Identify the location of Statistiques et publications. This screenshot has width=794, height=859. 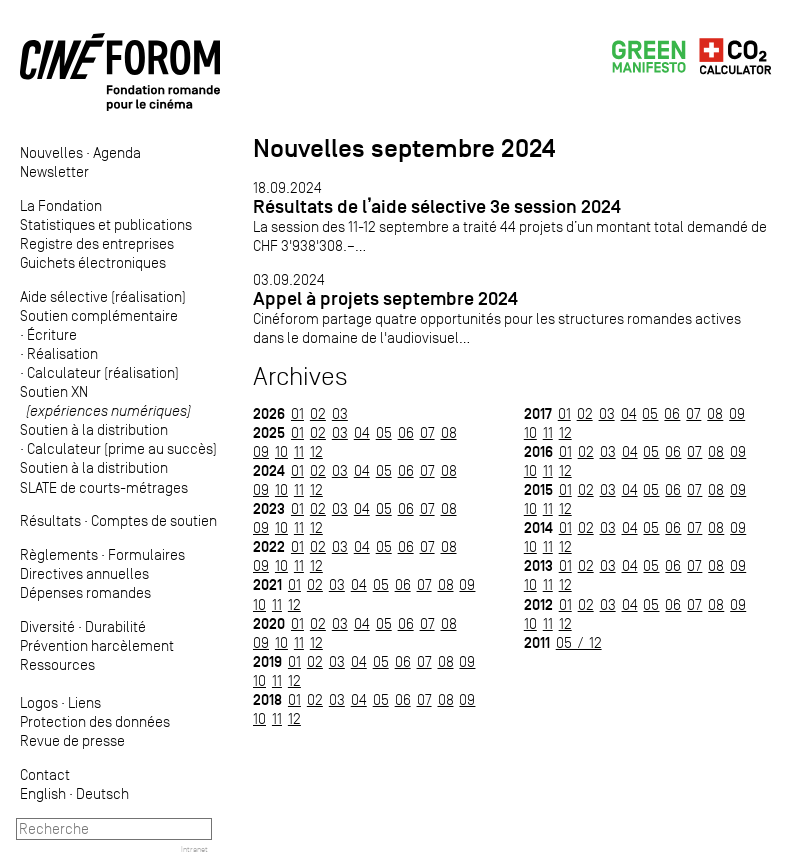
(106, 224).